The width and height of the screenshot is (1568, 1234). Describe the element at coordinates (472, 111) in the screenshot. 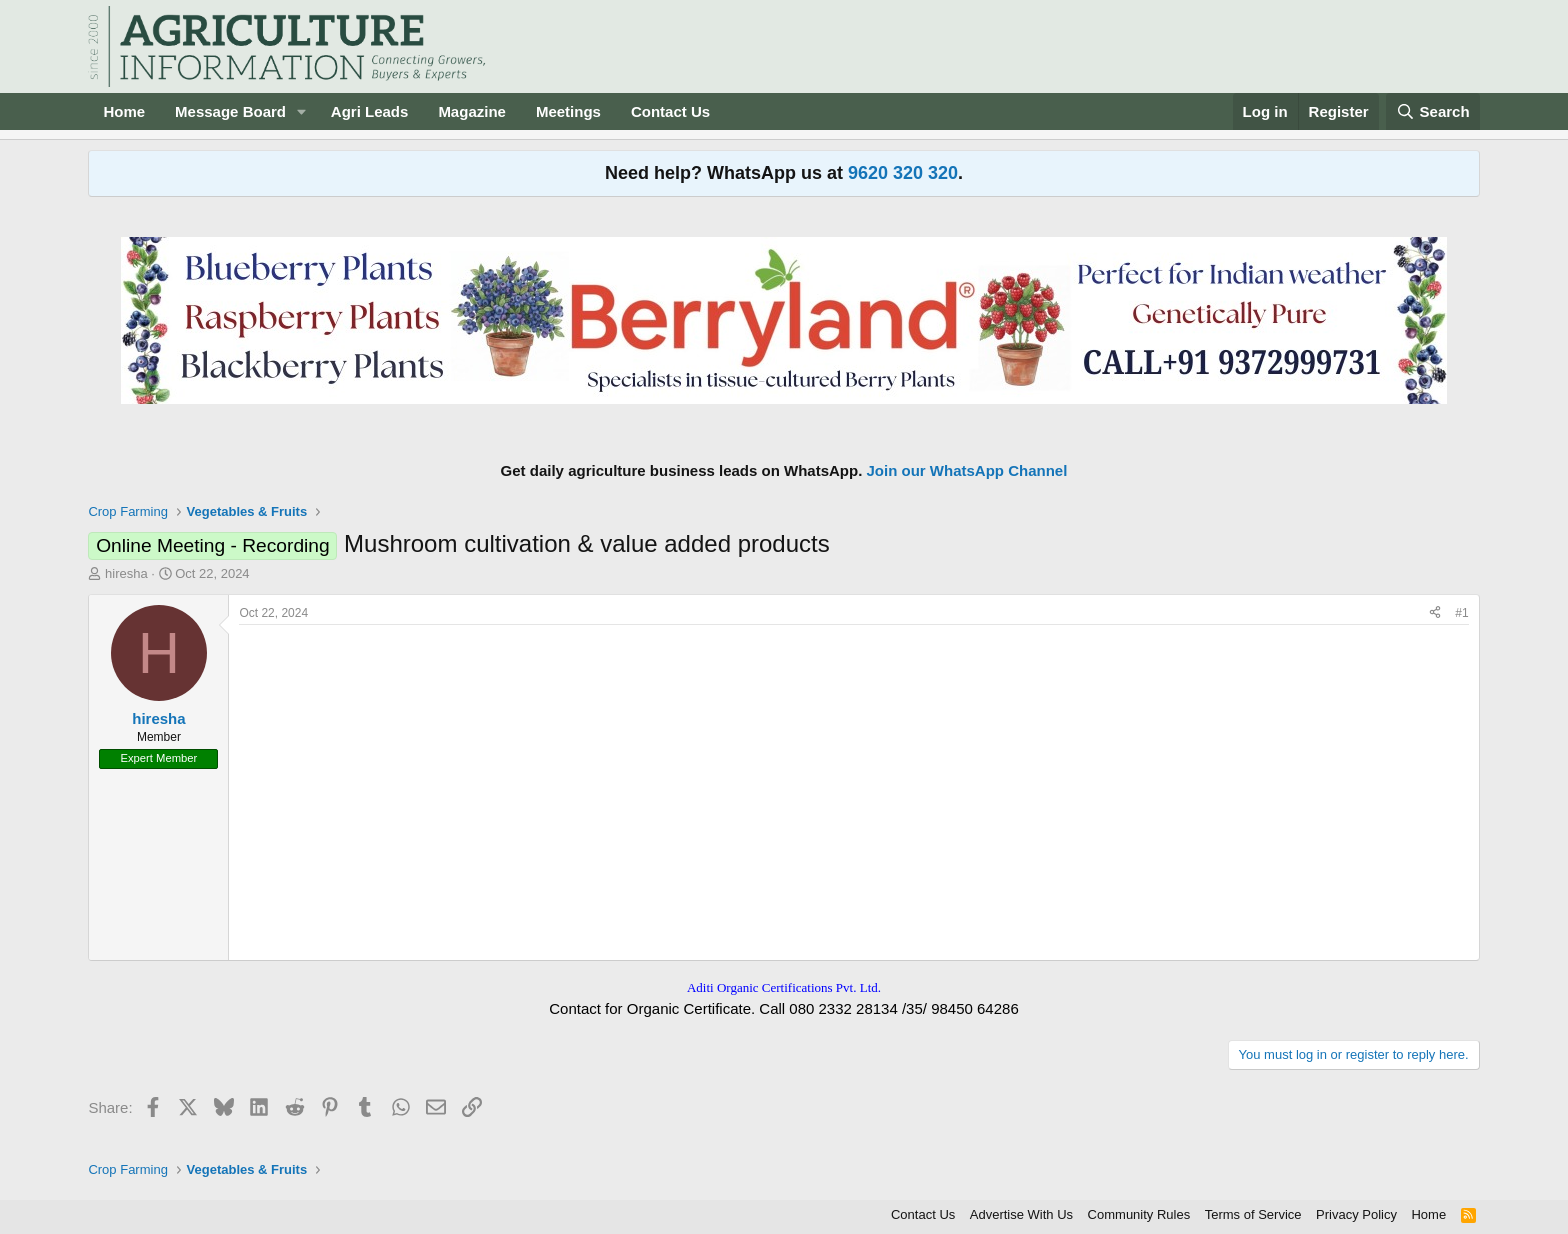

I see `Magazine` at that location.